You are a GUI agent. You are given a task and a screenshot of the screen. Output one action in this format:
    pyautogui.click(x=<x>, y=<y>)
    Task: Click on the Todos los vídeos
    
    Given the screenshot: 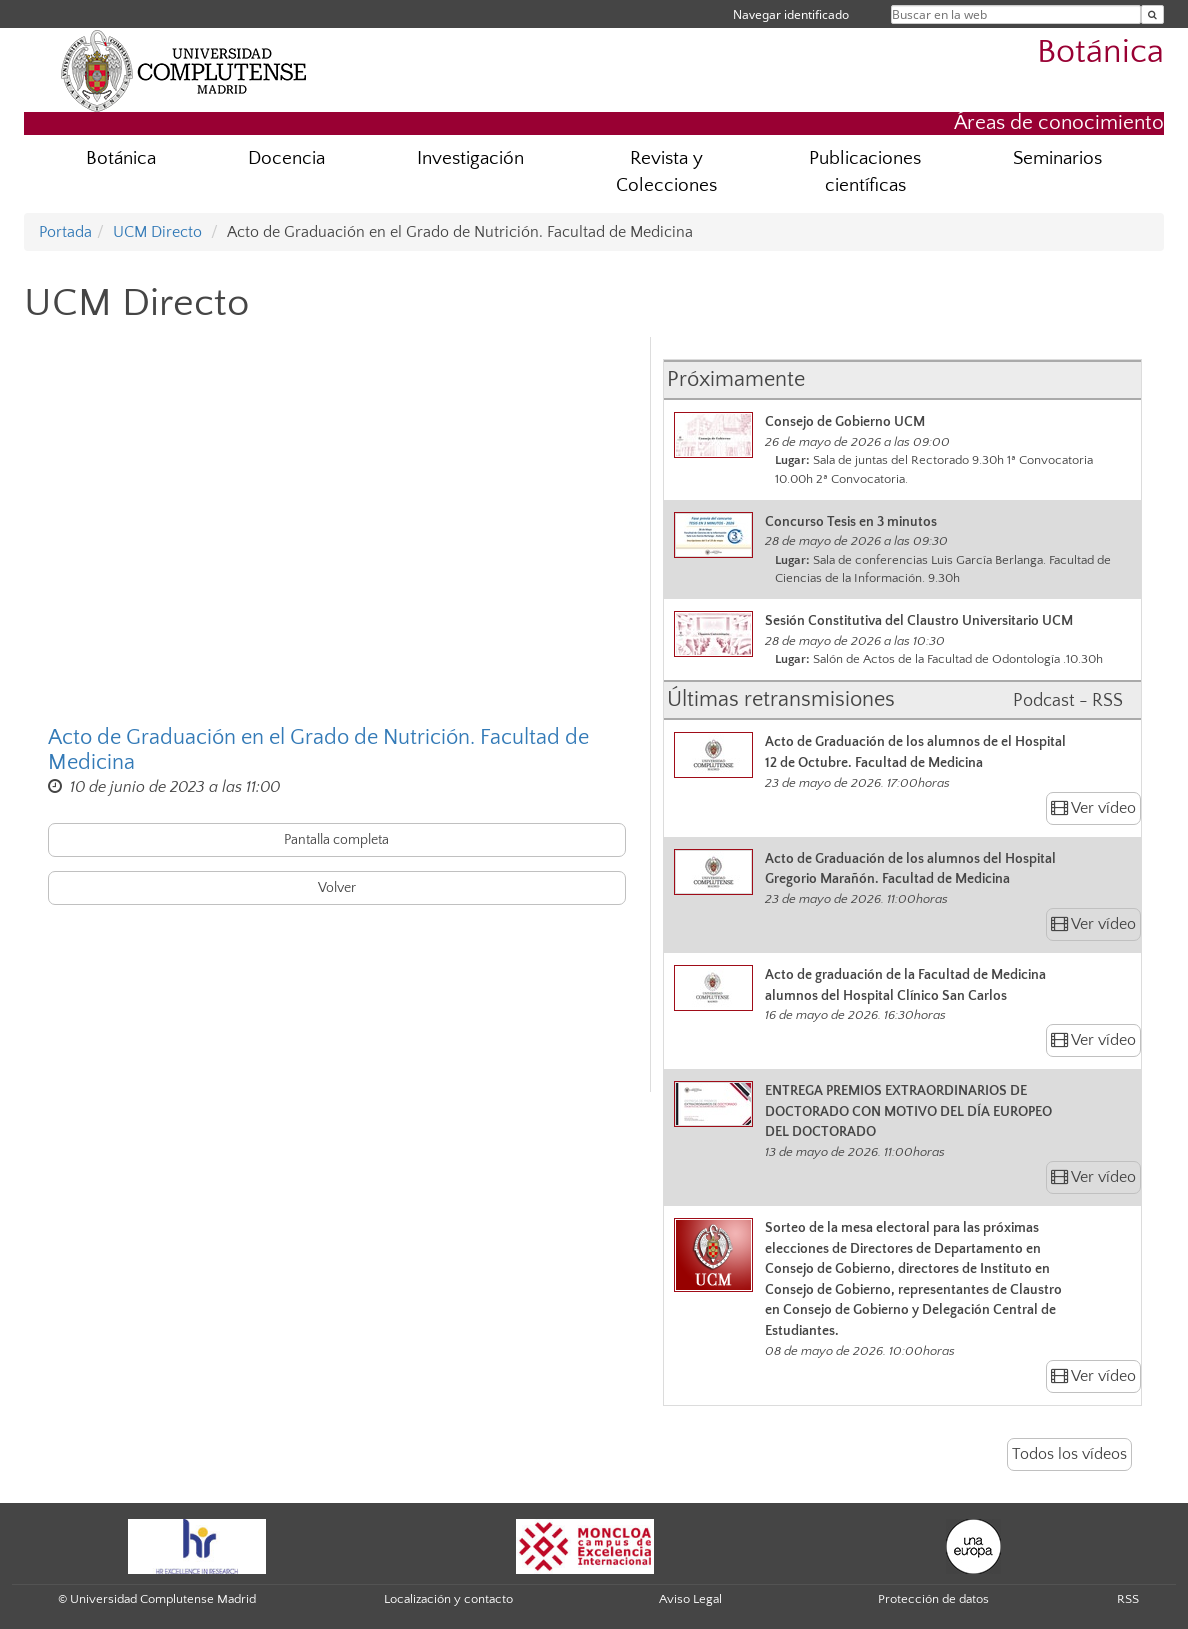 What is the action you would take?
    pyautogui.click(x=1069, y=1454)
    